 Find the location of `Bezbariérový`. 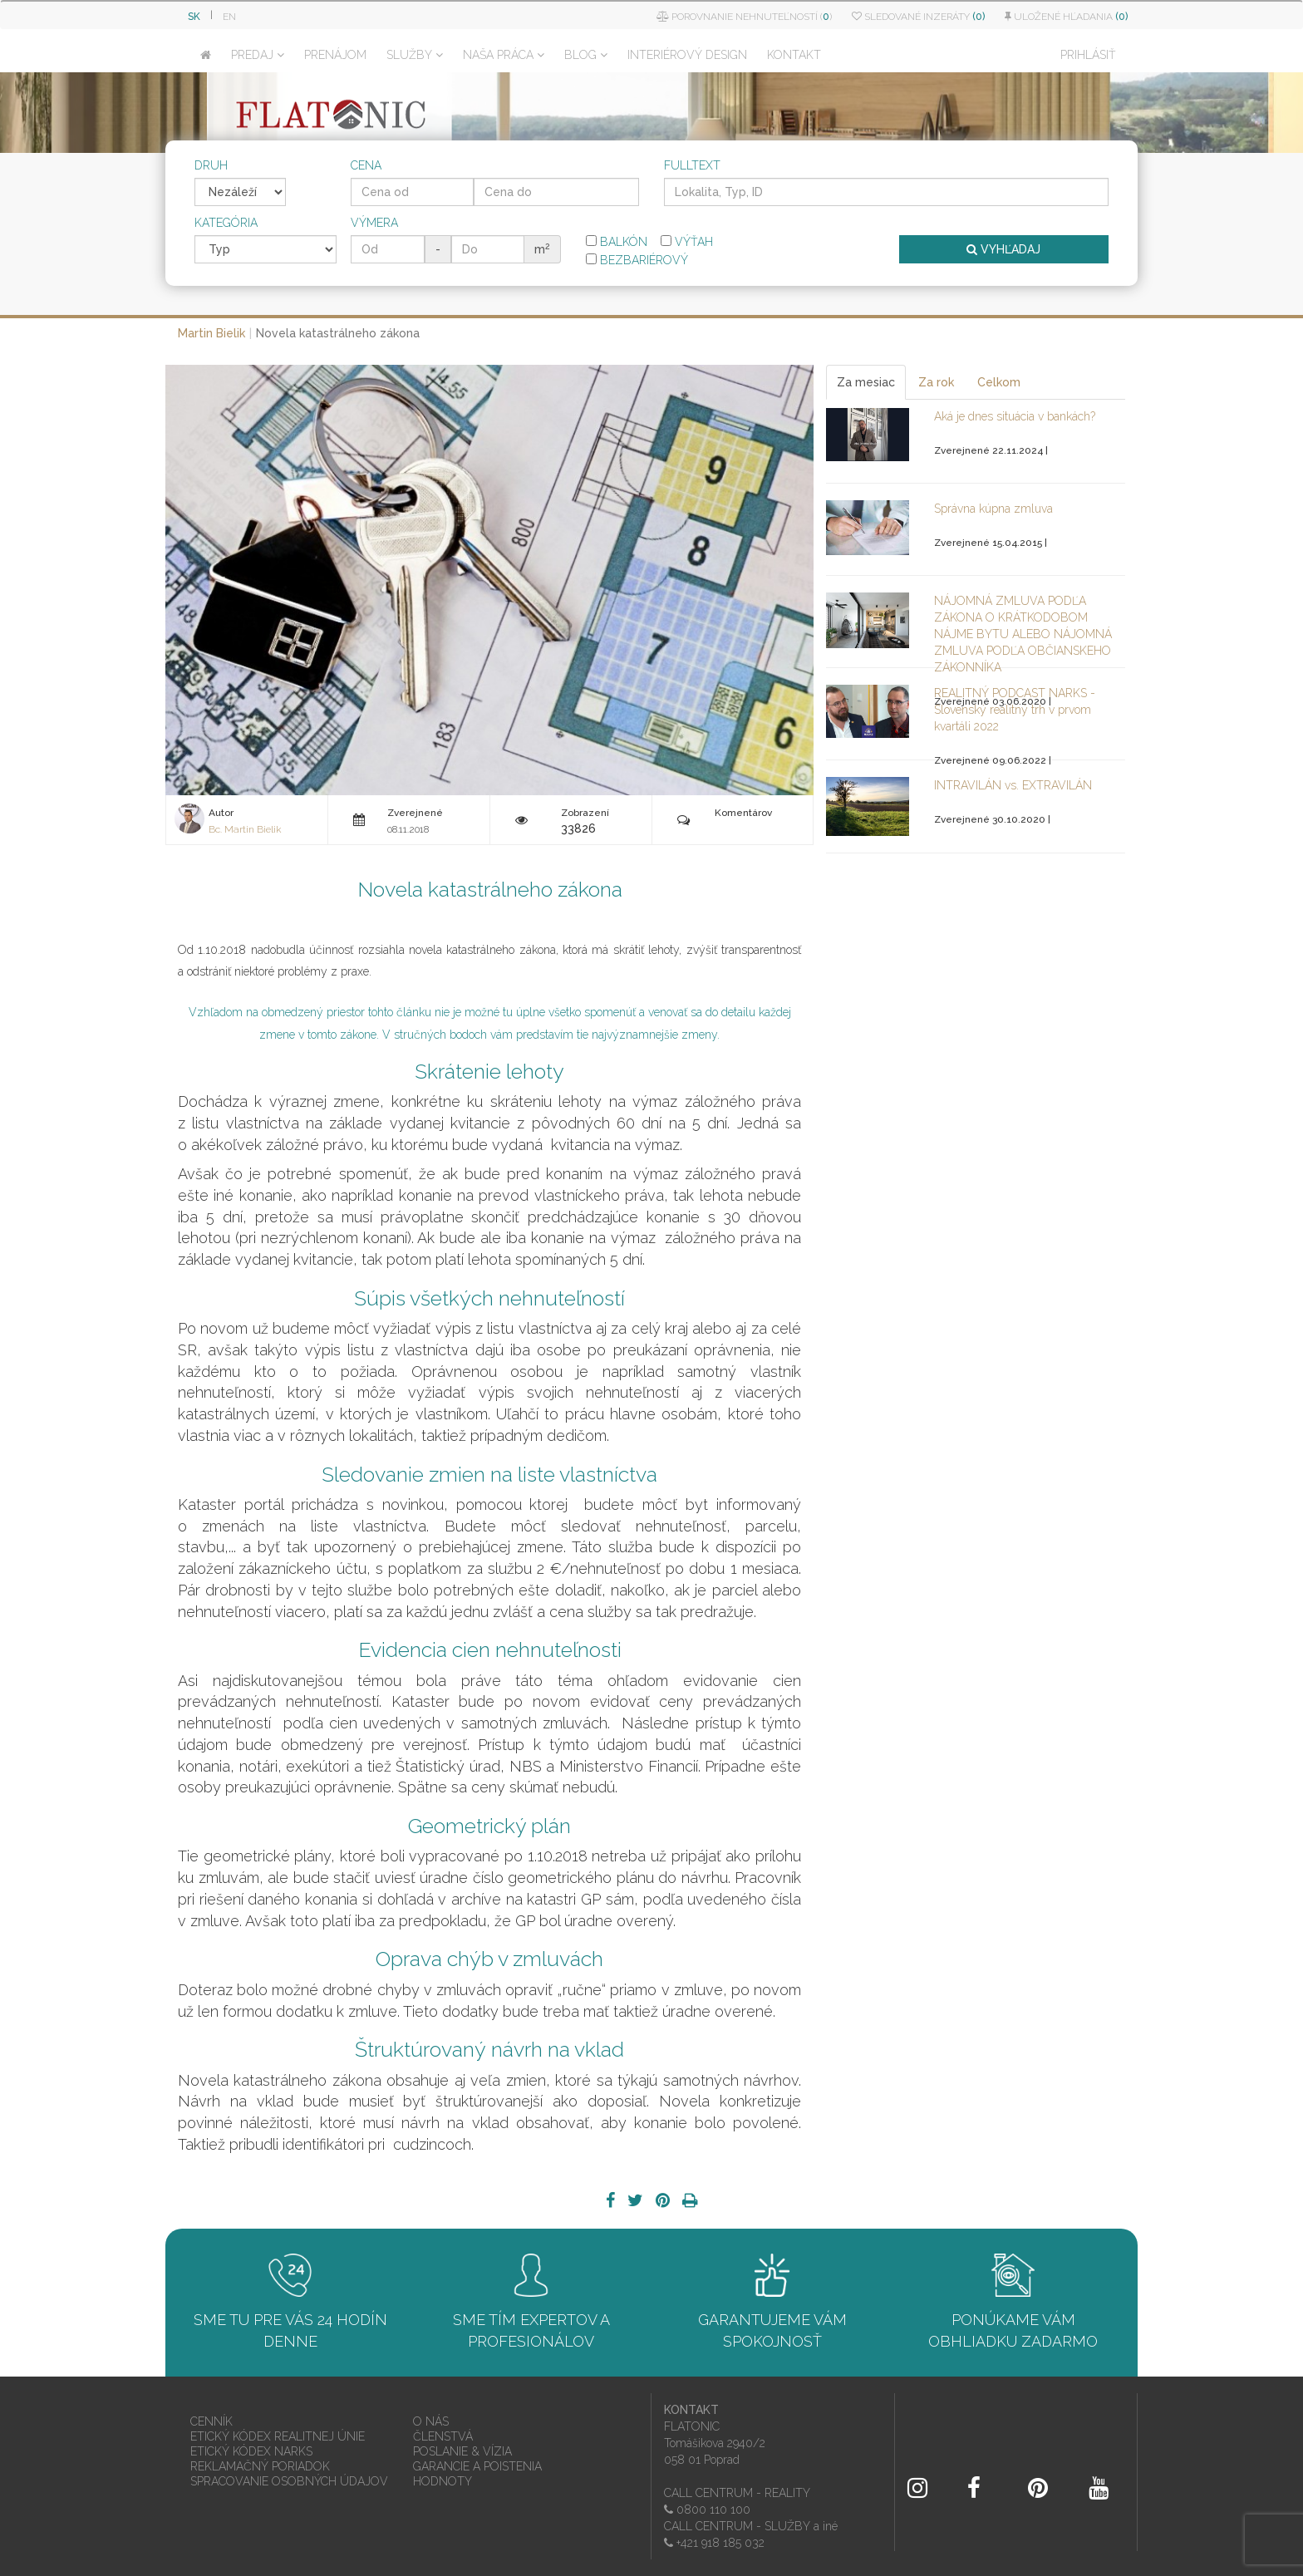

Bezbariérový is located at coordinates (637, 260).